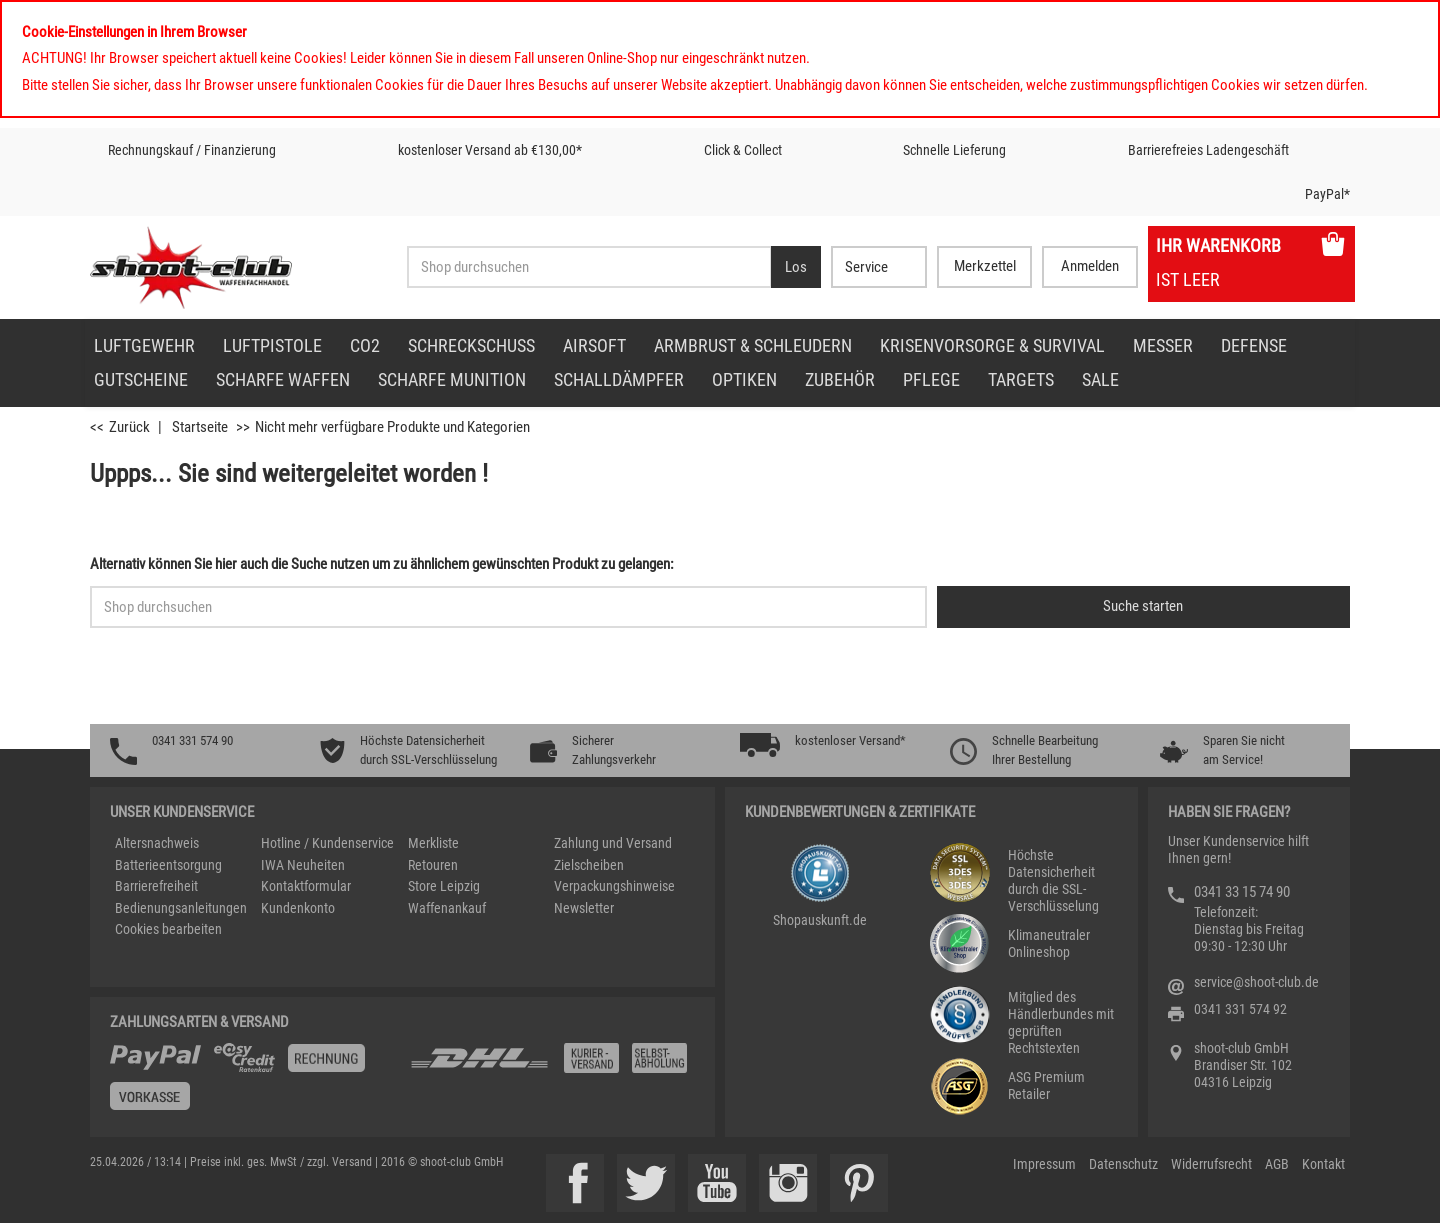  What do you see at coordinates (254, 1084) in the screenshot?
I see `[%TplWSTplVersandMainTitle%%]` at bounding box center [254, 1084].